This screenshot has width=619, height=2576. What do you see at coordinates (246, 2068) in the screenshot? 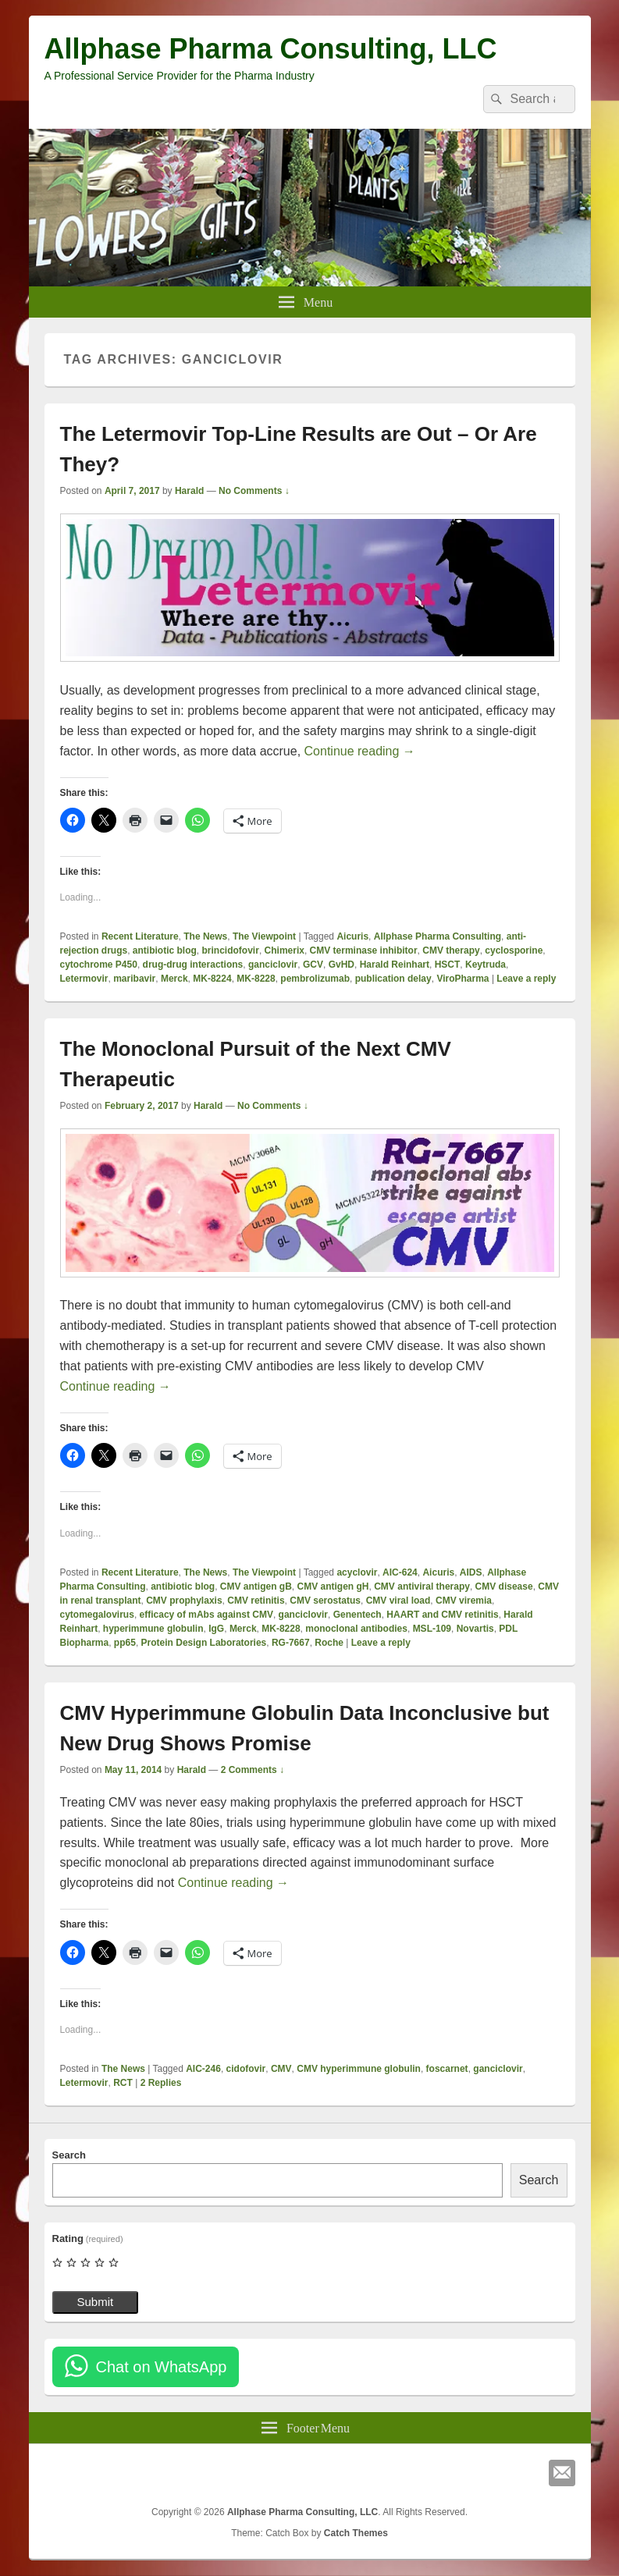
I see `cidofovir` at bounding box center [246, 2068].